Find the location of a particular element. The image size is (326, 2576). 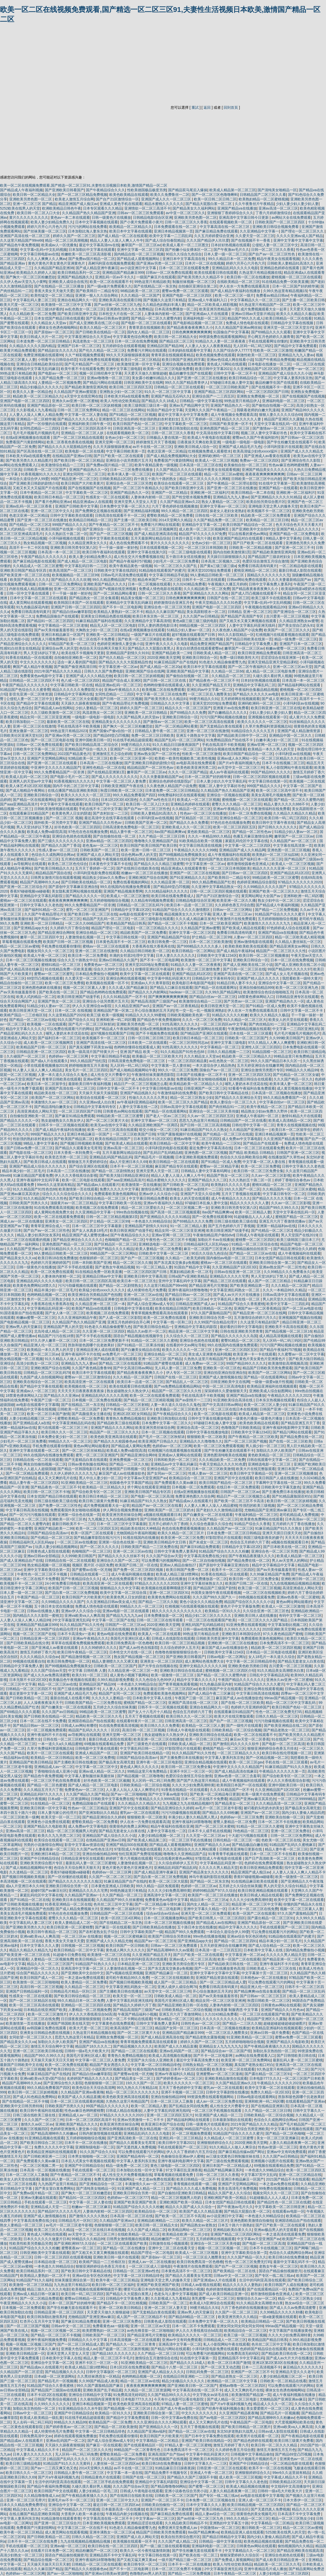

欧美午夜不卡在线观看免费 is located at coordinates (82, 369).